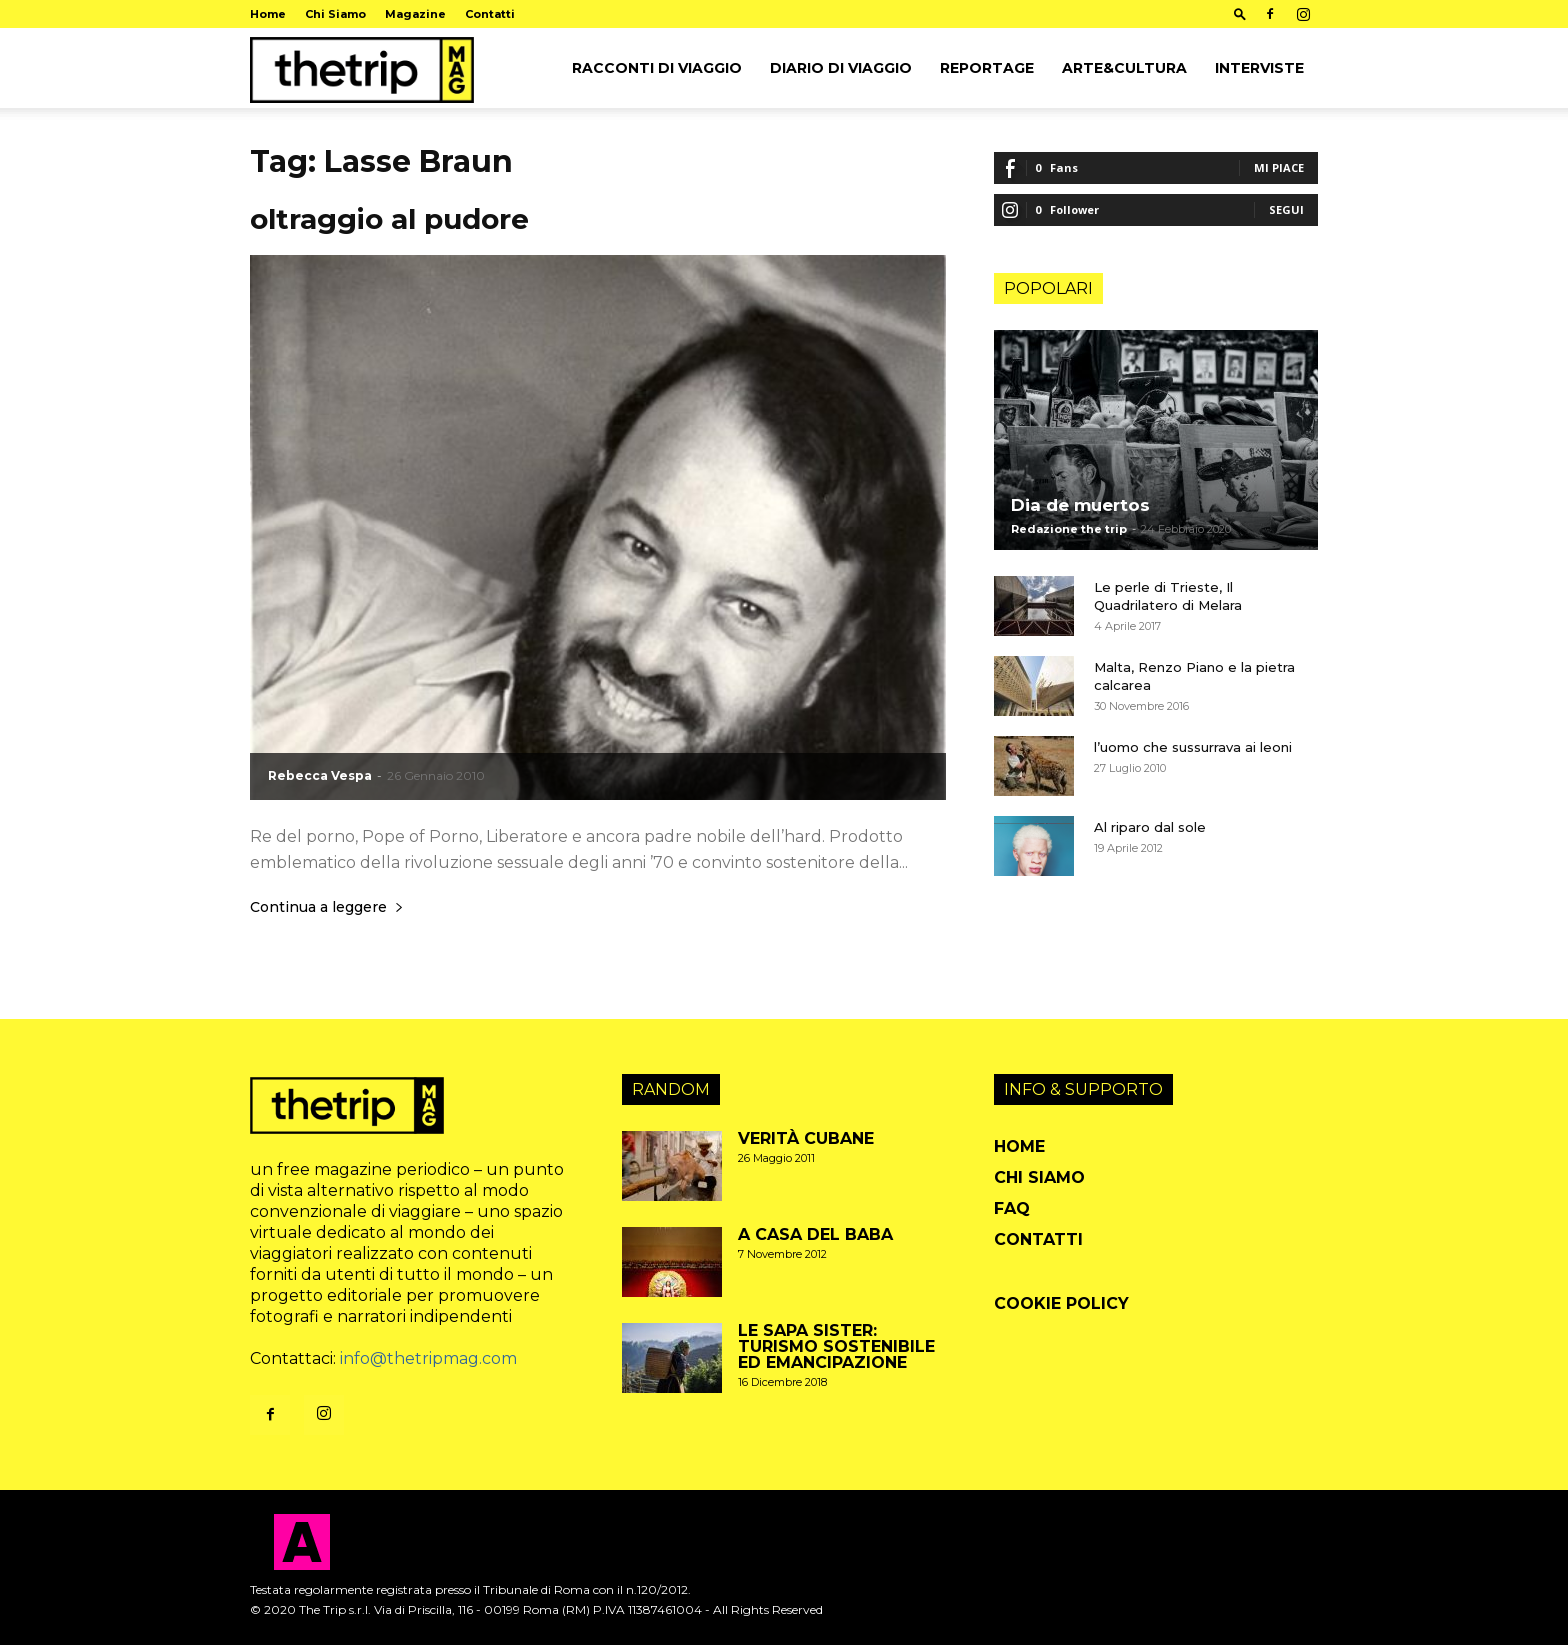 Image resolution: width=1568 pixels, height=1645 pixels. What do you see at coordinates (335, 14) in the screenshot?
I see `Chi Siamo` at bounding box center [335, 14].